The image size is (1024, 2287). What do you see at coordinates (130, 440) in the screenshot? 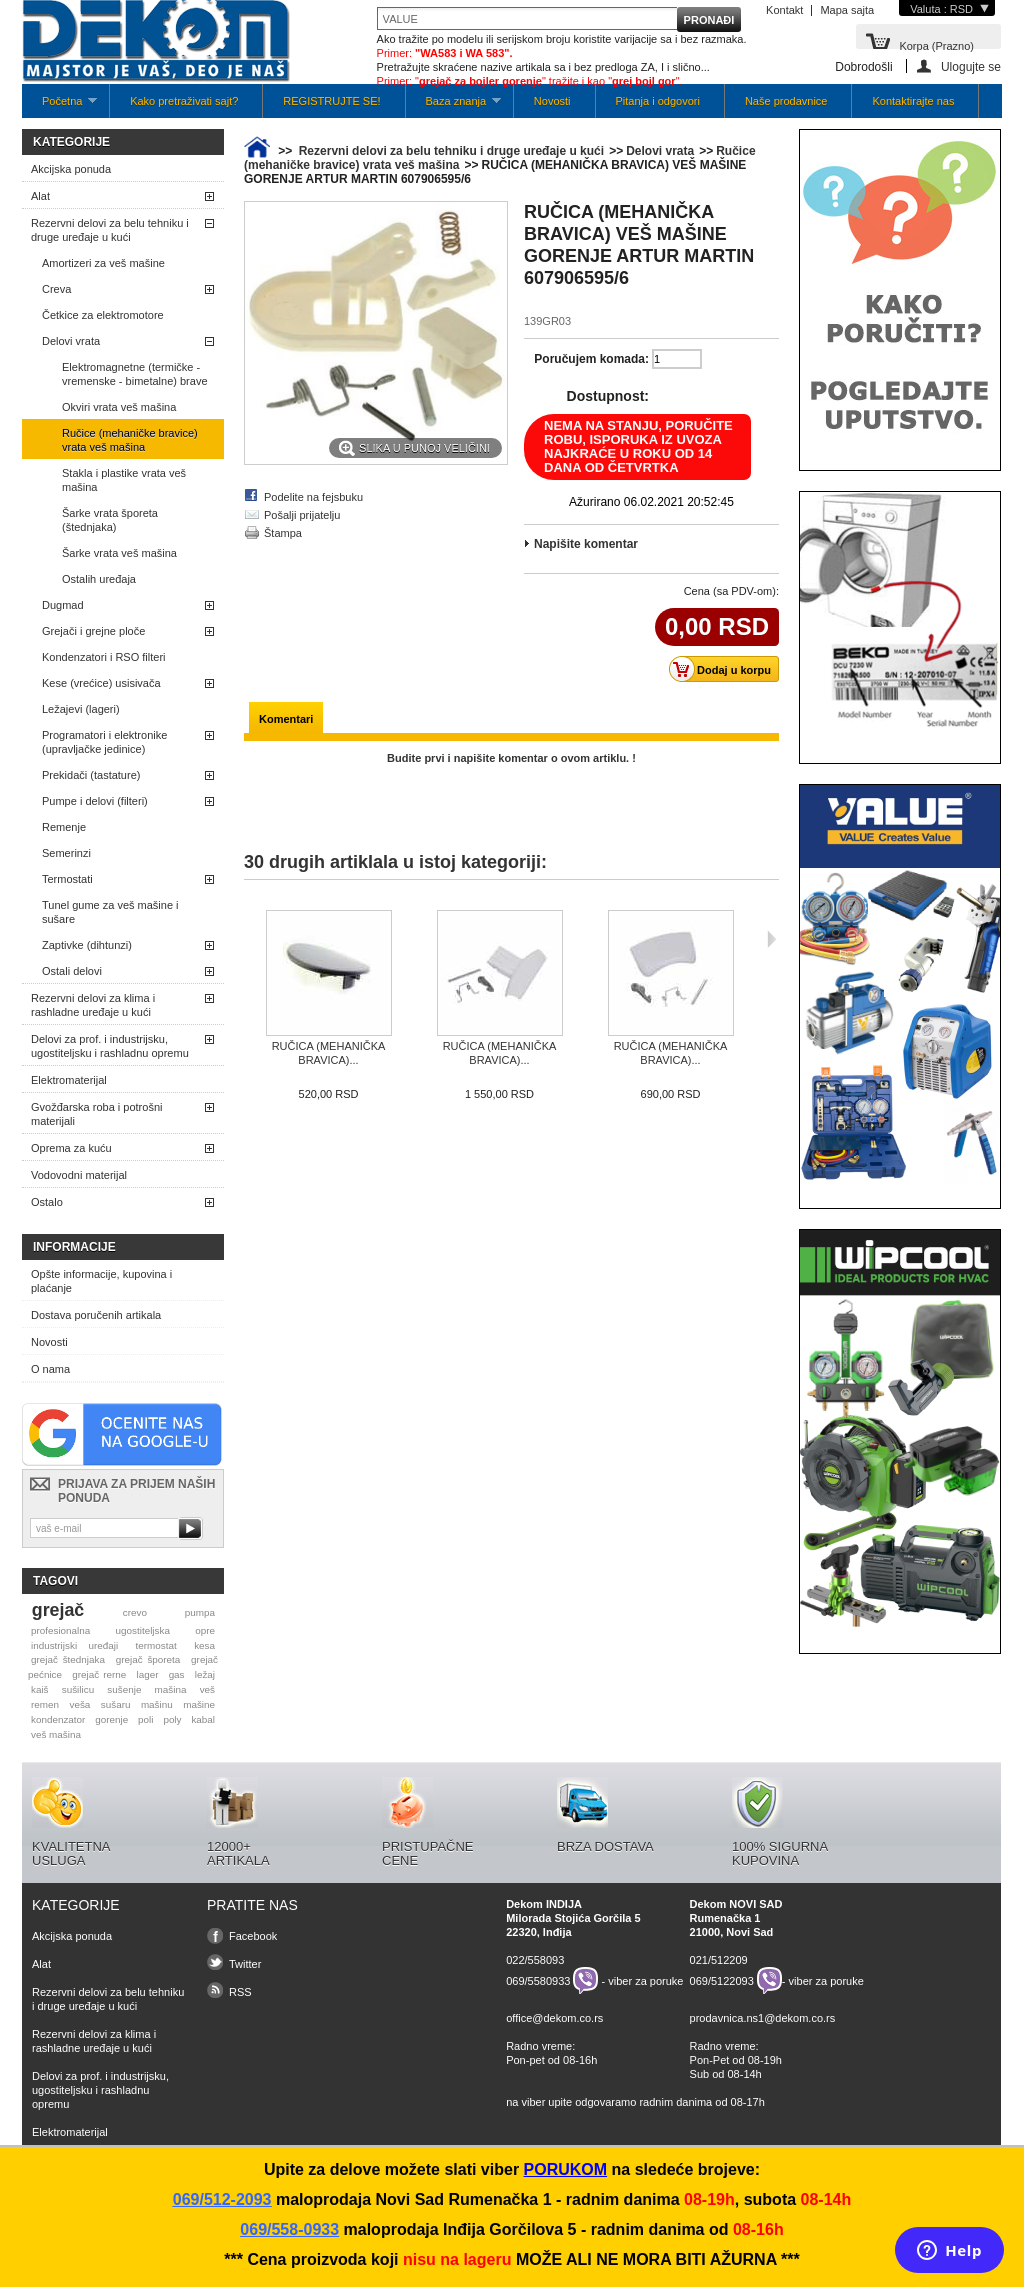
I see `Ručice (mehaničke bravice) vrata veš mašina` at bounding box center [130, 440].